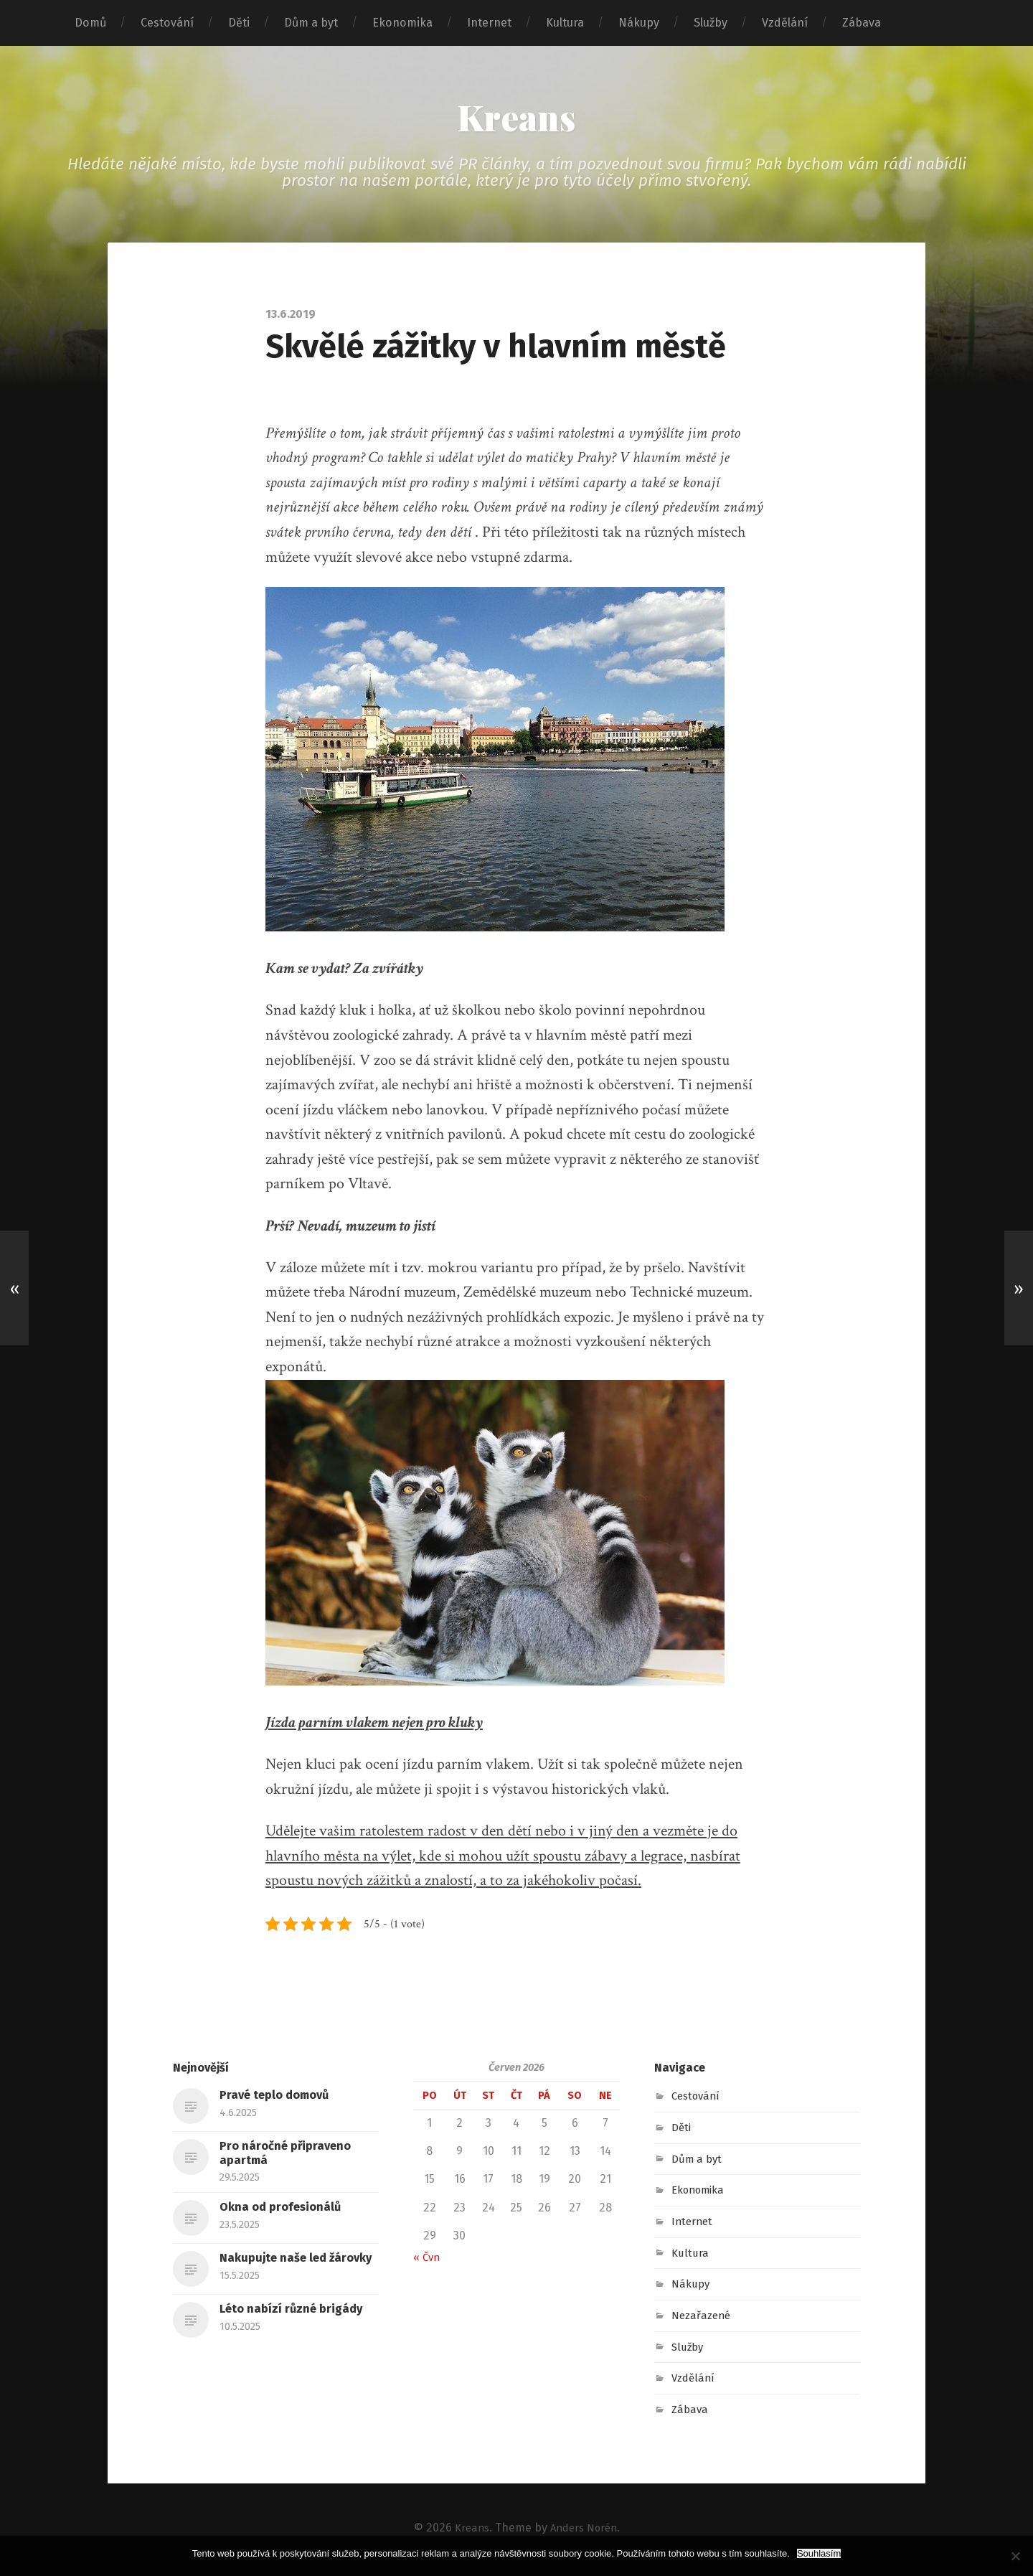 This screenshot has height=2576, width=1033. Describe the element at coordinates (428, 2260) in the screenshot. I see `« Čvn` at that location.